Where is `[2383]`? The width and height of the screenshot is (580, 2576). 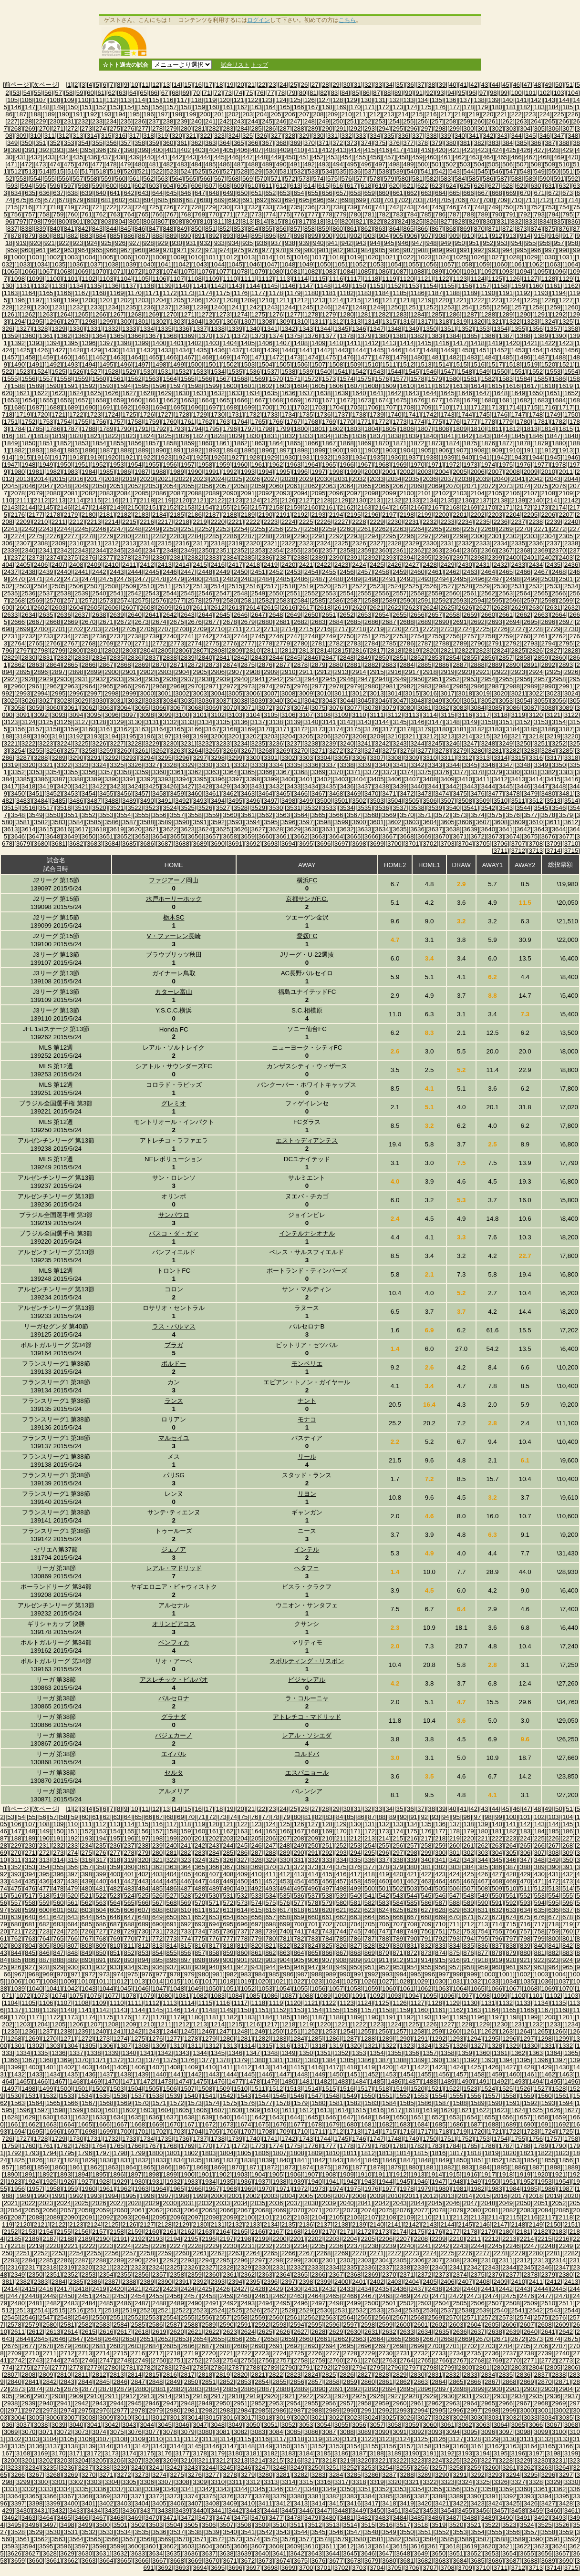
[2383] is located at coordinates (212, 557).